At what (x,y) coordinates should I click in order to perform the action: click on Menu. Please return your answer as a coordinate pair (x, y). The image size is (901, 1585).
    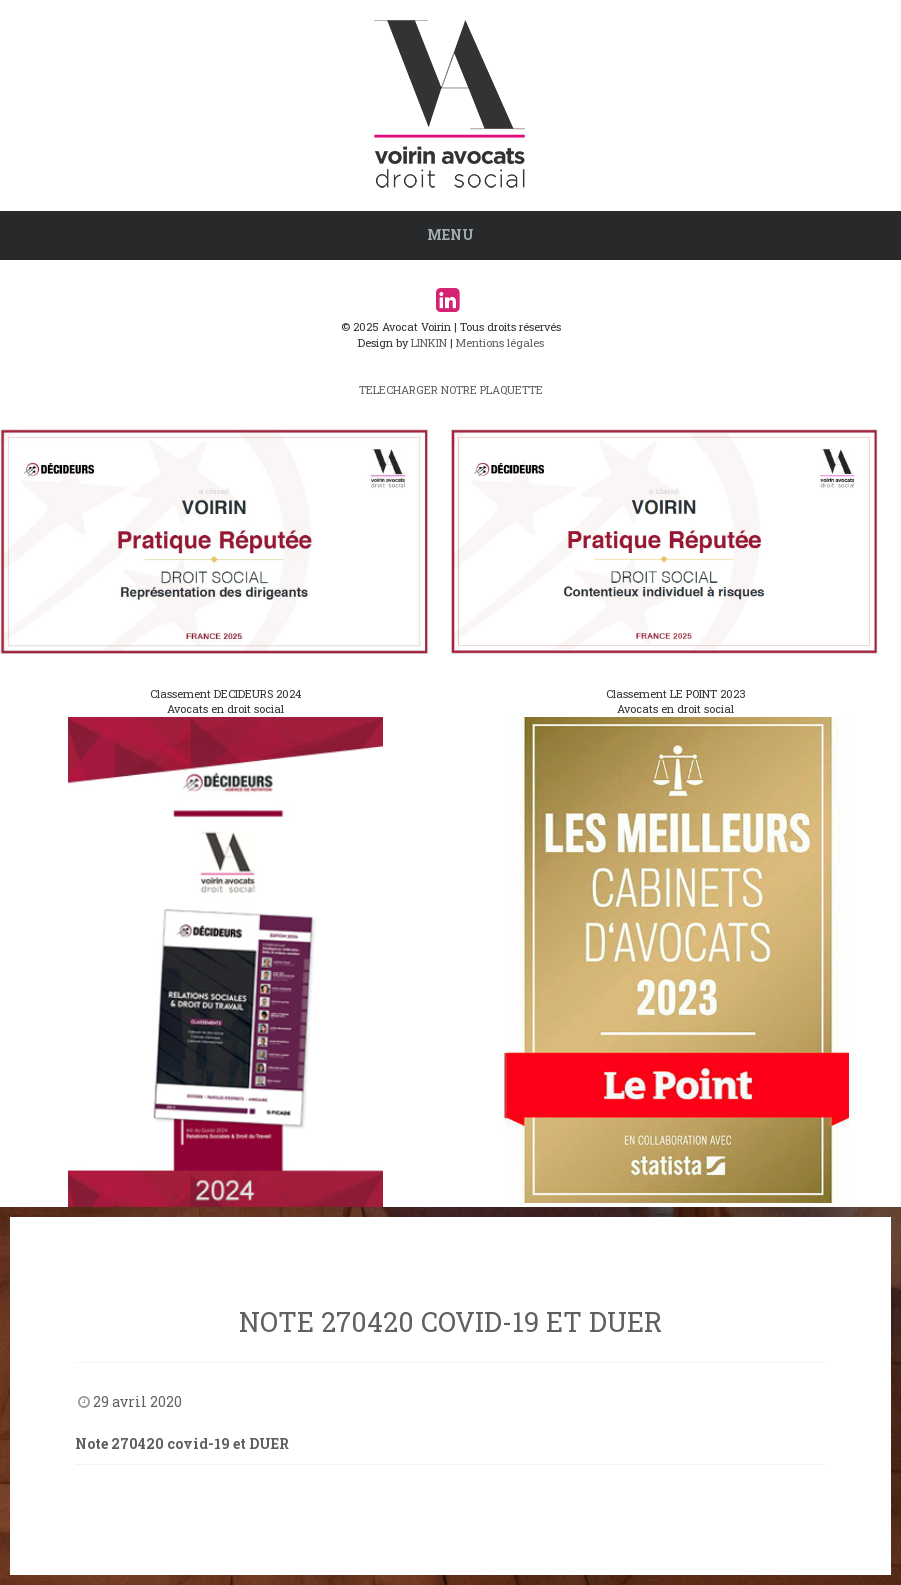
    Looking at the image, I should click on (450, 234).